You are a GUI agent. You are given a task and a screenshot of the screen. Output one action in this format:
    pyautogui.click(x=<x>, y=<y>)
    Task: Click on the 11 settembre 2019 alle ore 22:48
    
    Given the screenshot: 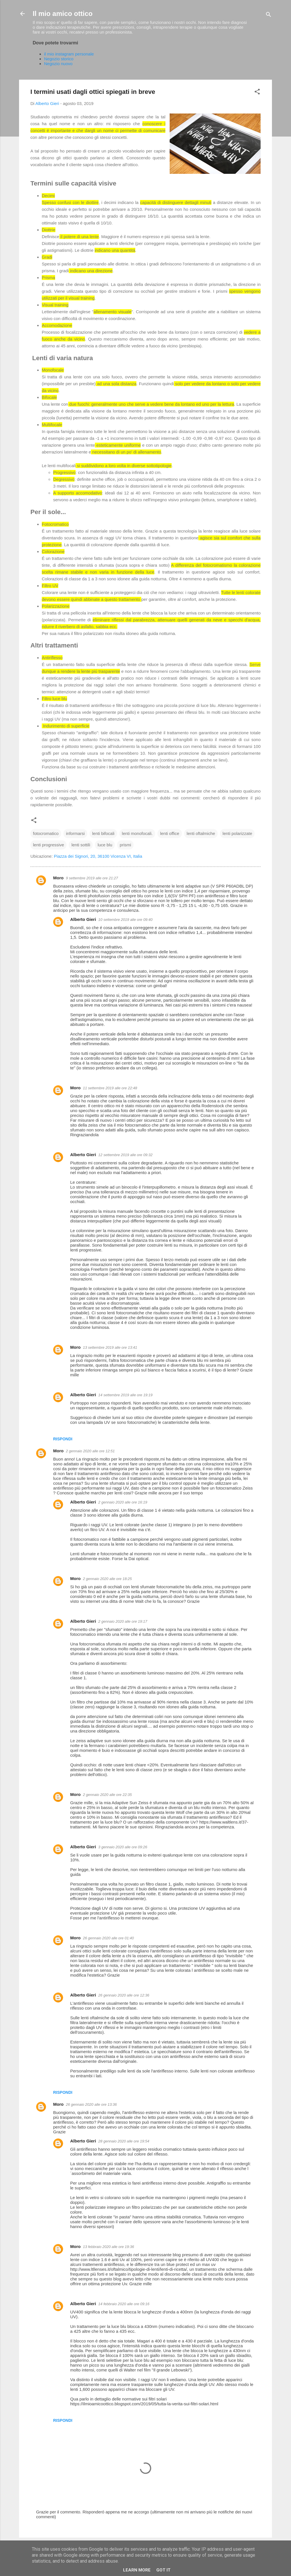 What is the action you would take?
    pyautogui.click(x=110, y=1088)
    